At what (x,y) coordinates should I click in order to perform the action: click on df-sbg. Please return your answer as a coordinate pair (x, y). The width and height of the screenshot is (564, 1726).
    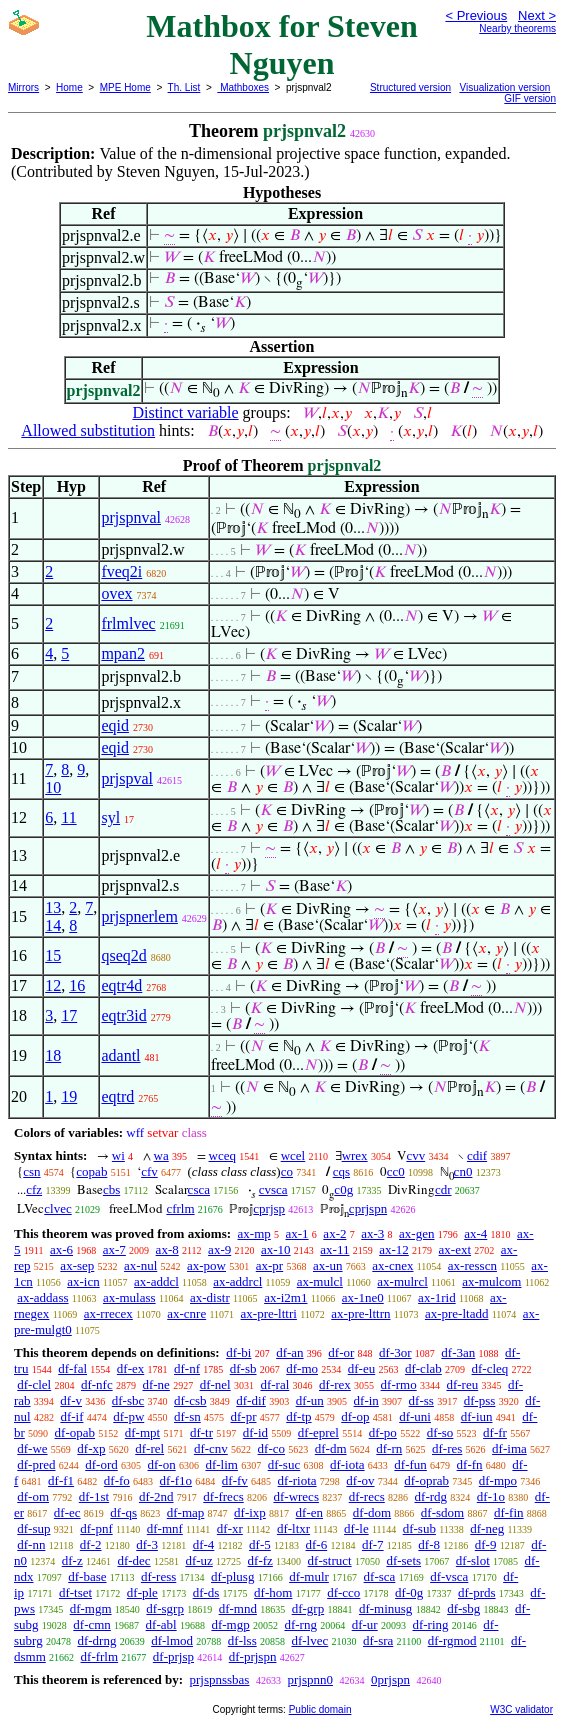
    Looking at the image, I should click on (463, 1608).